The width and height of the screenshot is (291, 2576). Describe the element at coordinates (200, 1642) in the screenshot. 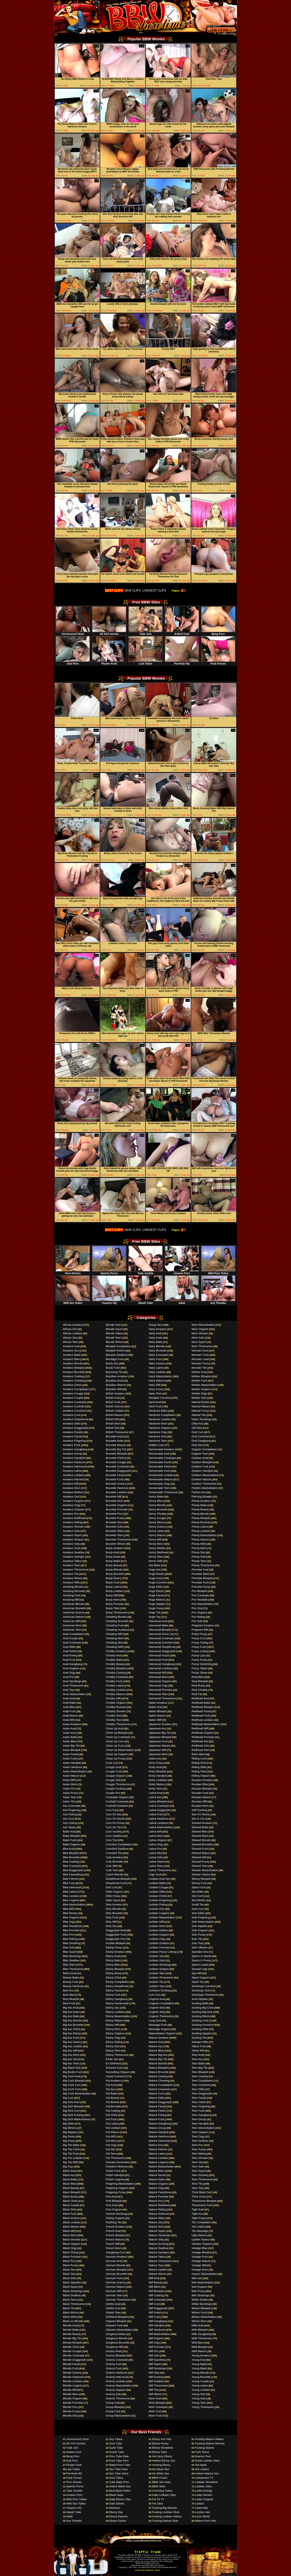

I see `Pussy Fisting` at that location.